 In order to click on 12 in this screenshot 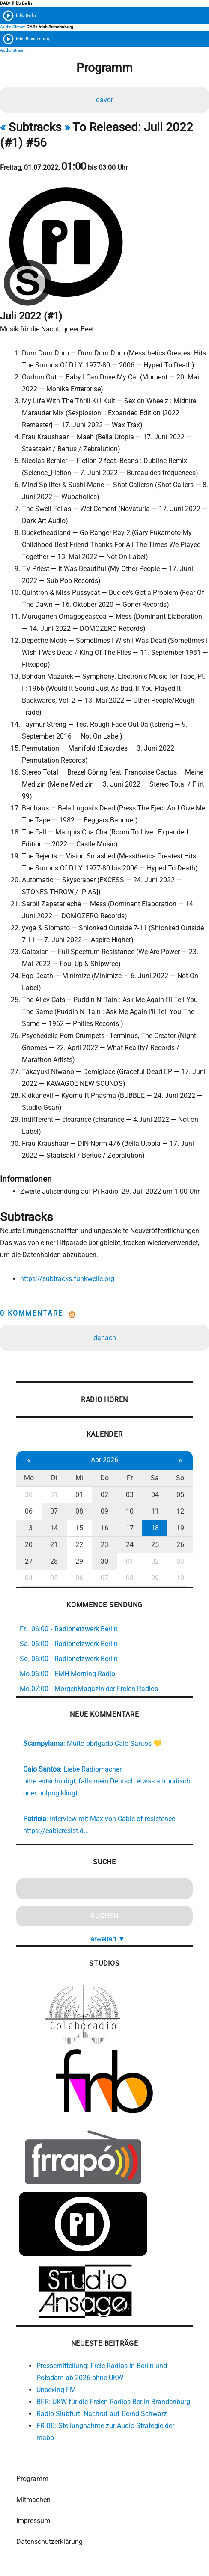, I will do `click(180, 1511)`.